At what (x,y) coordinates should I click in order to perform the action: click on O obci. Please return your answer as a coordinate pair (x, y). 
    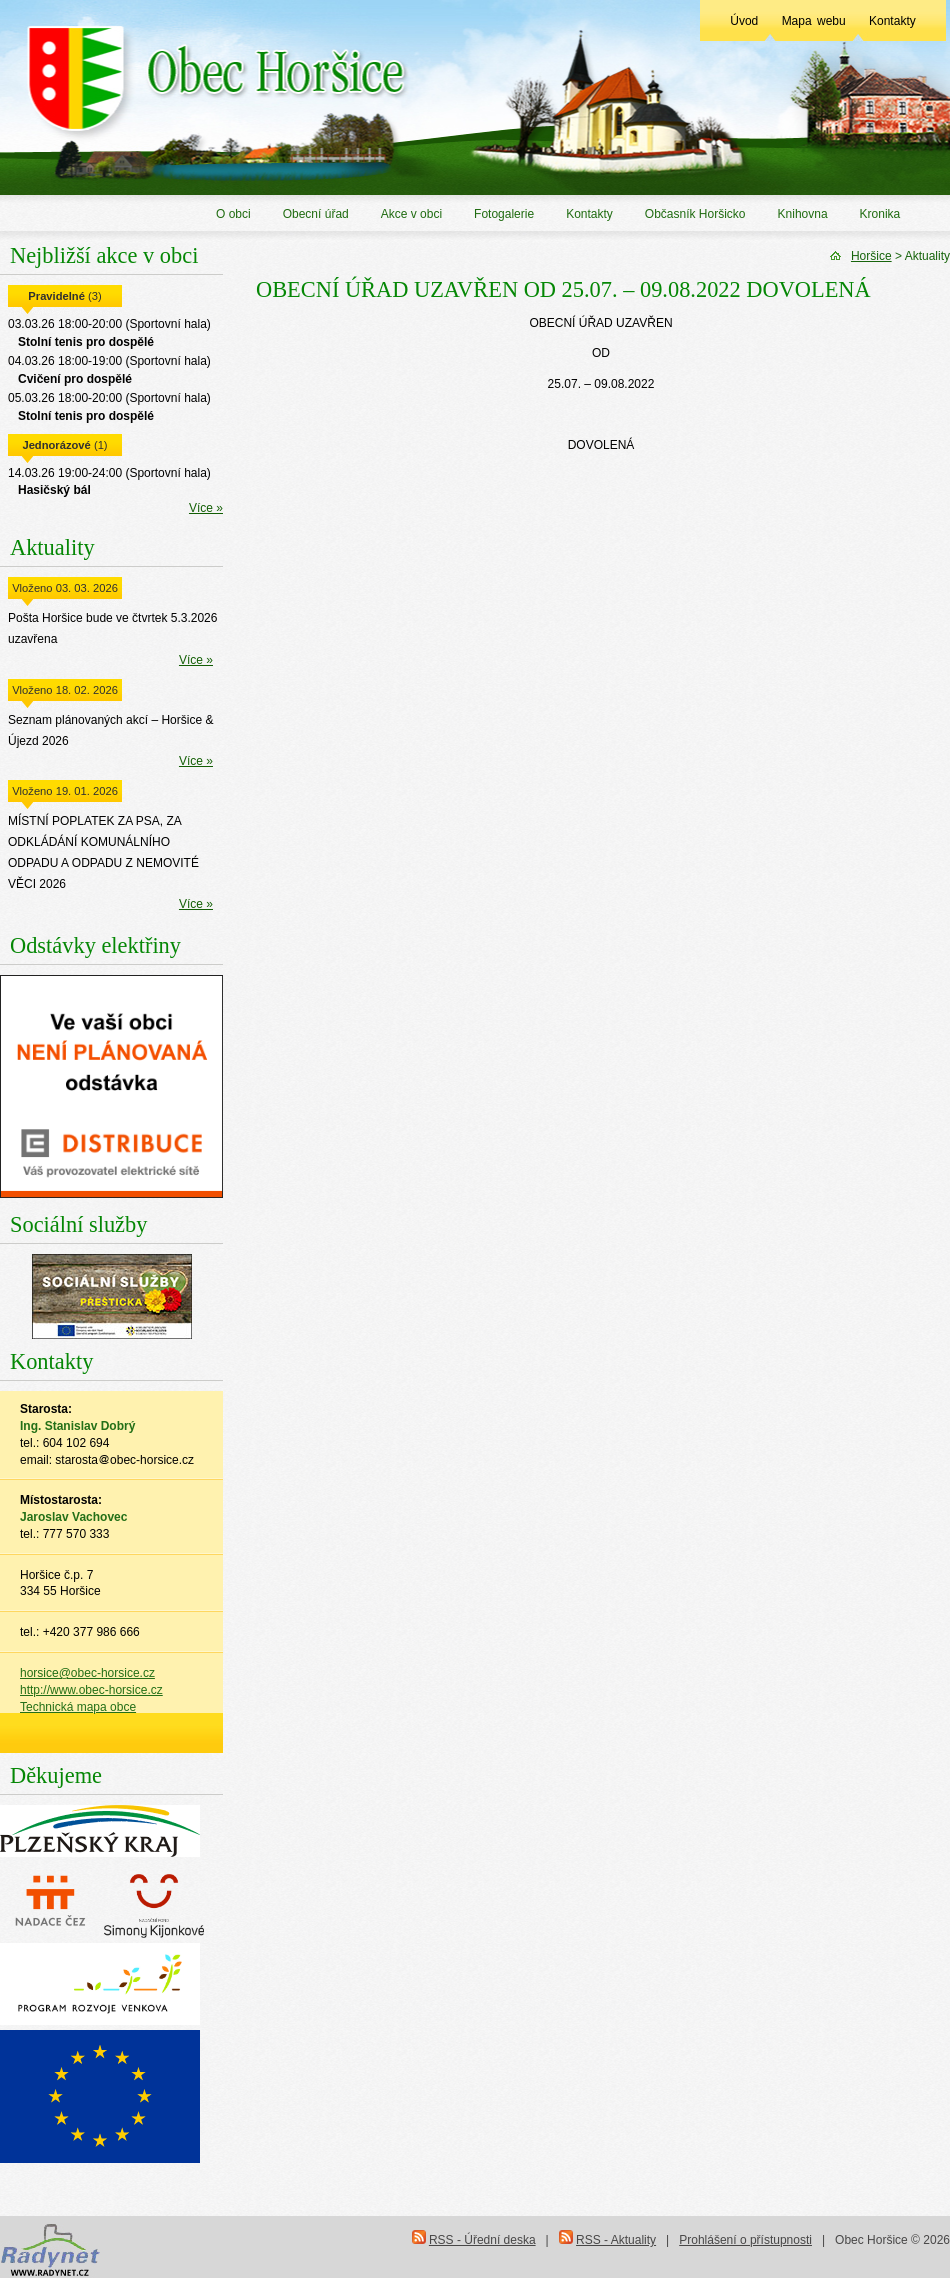
    Looking at the image, I should click on (233, 214).